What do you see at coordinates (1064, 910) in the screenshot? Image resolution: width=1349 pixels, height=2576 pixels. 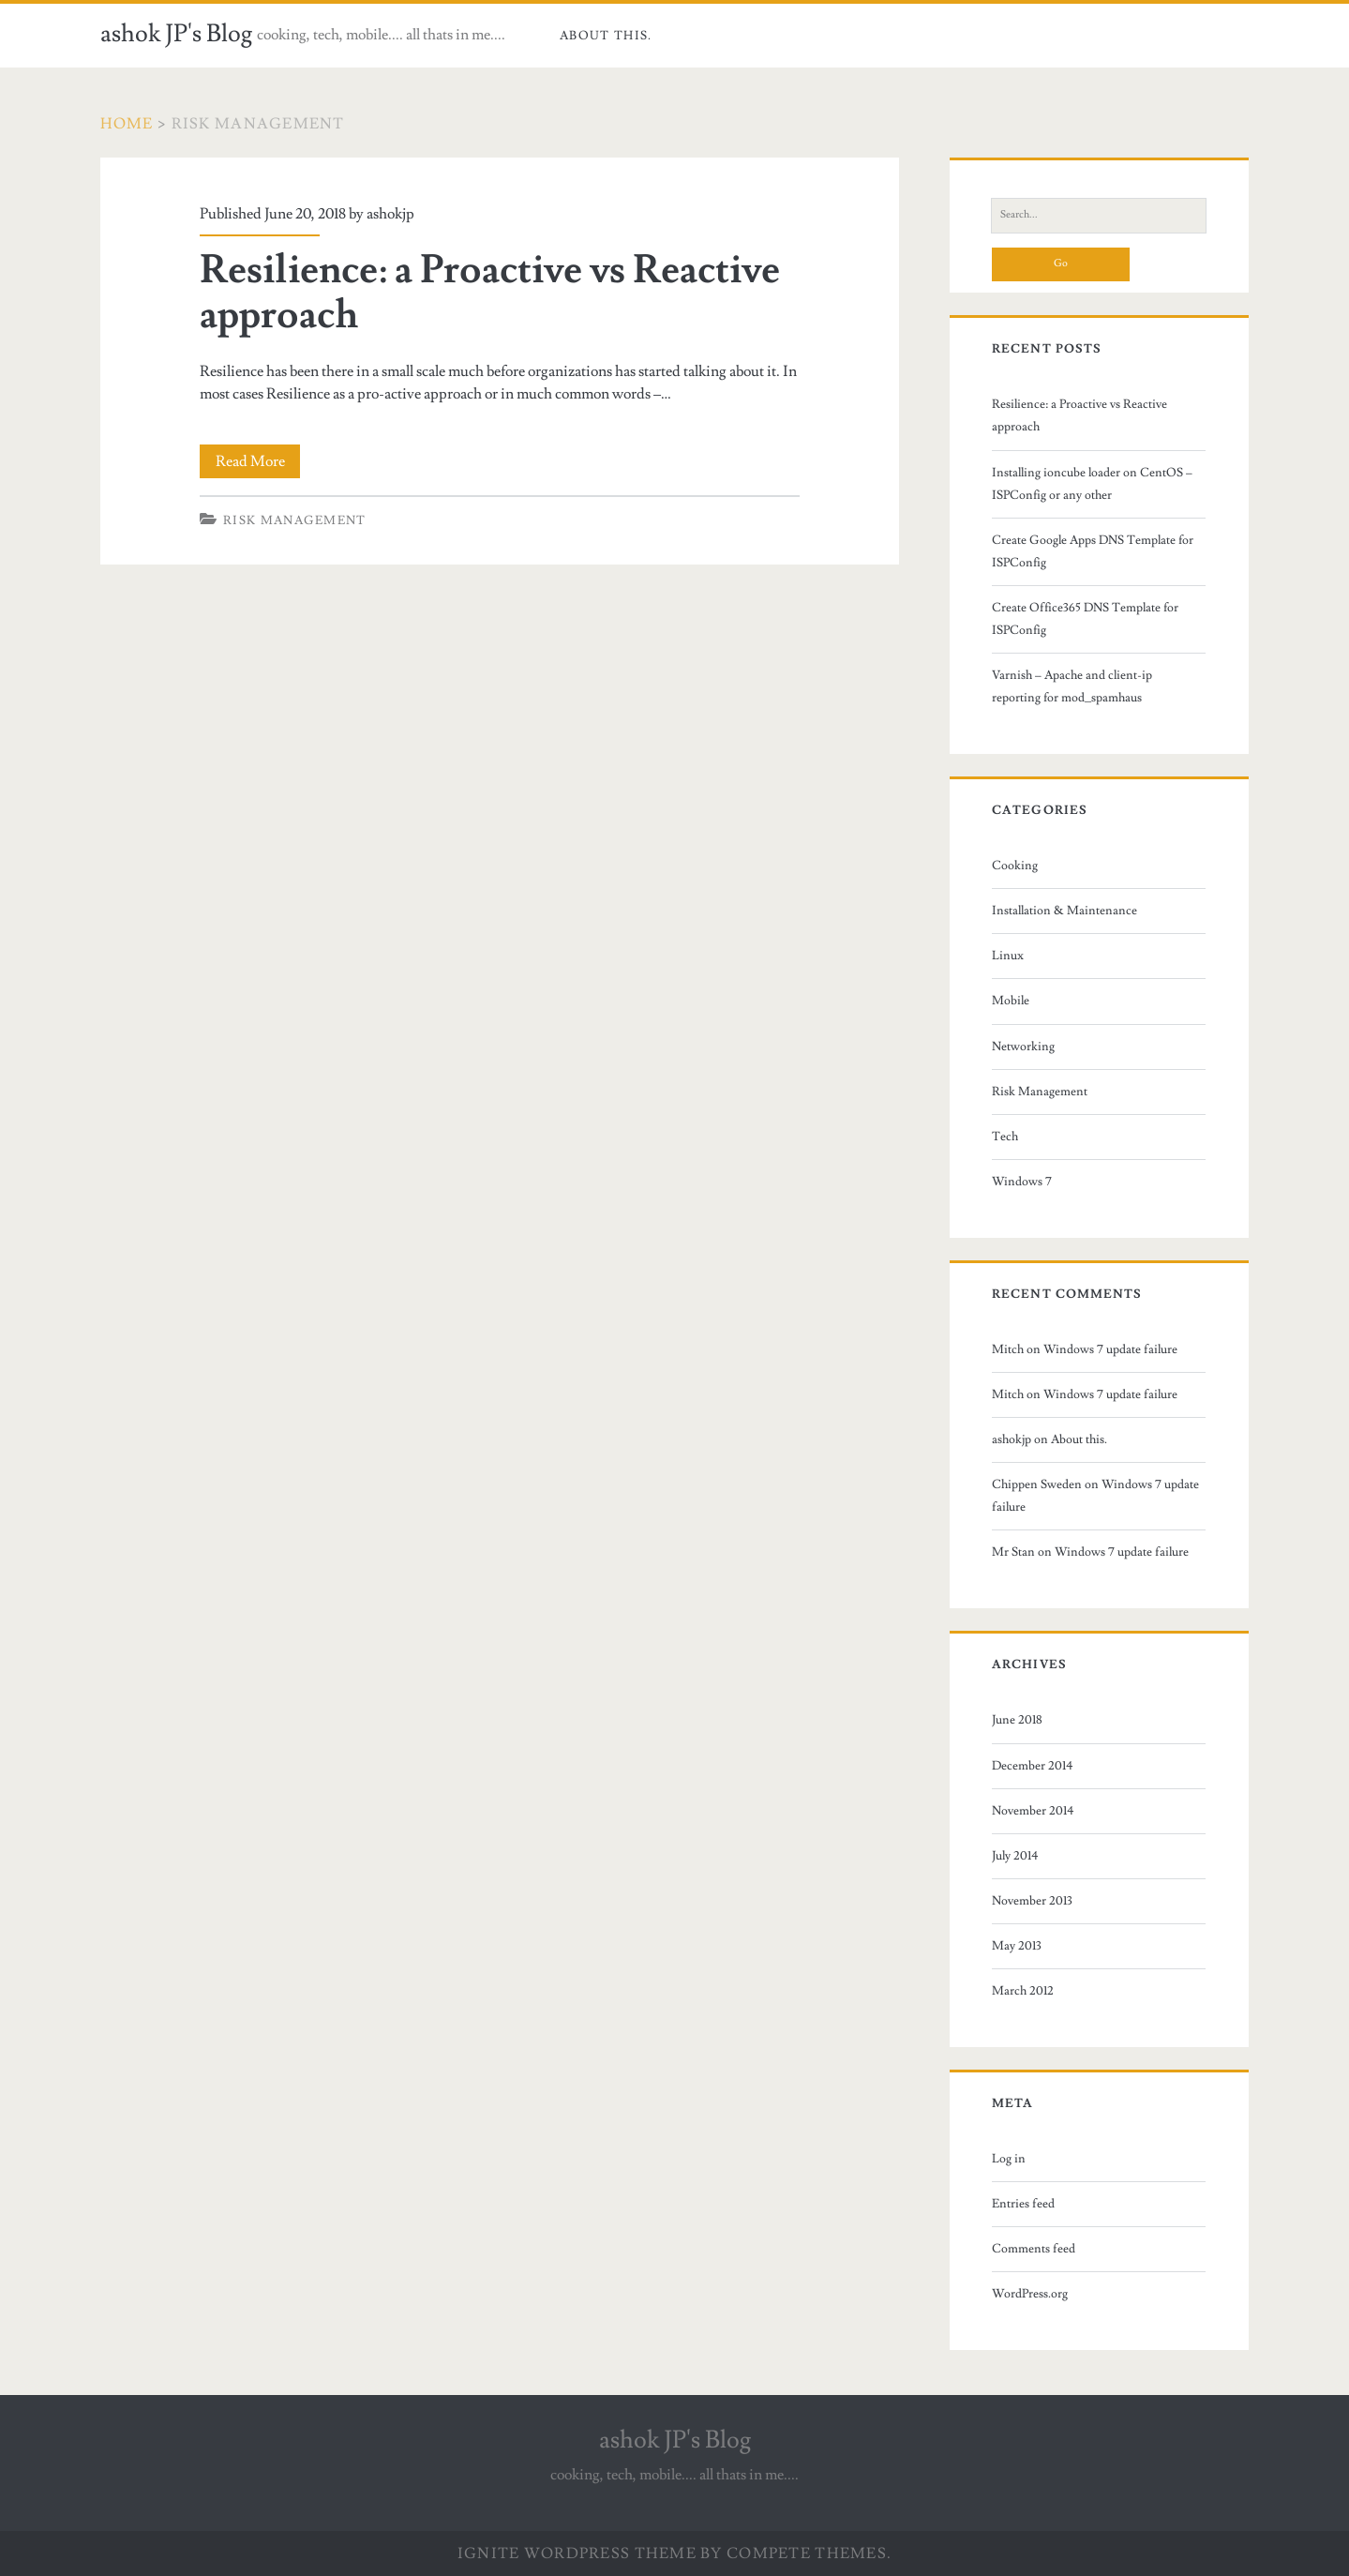 I see `Installation & Maintenance` at bounding box center [1064, 910].